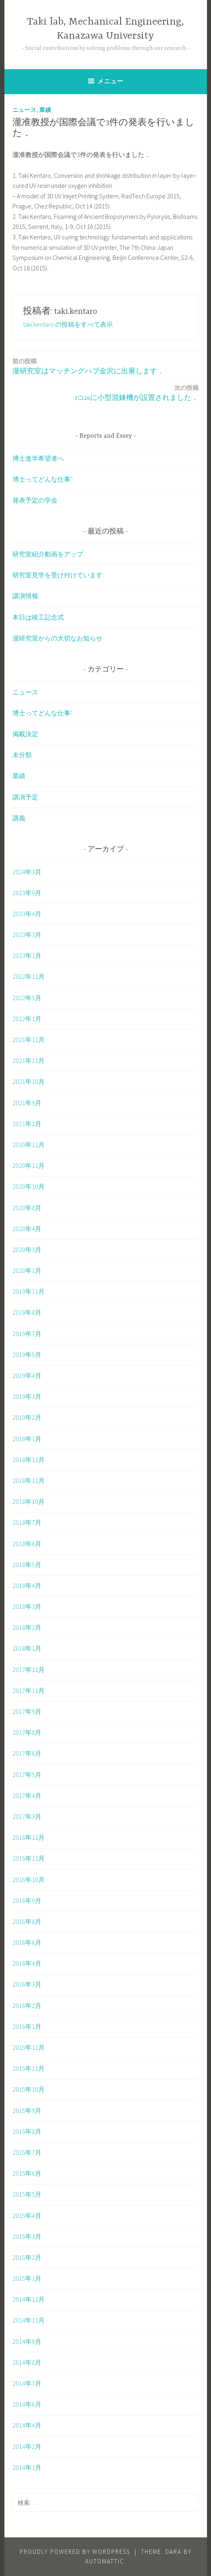 This screenshot has width=211, height=2576. What do you see at coordinates (28, 1837) in the screenshot?
I see `2016年12月` at bounding box center [28, 1837].